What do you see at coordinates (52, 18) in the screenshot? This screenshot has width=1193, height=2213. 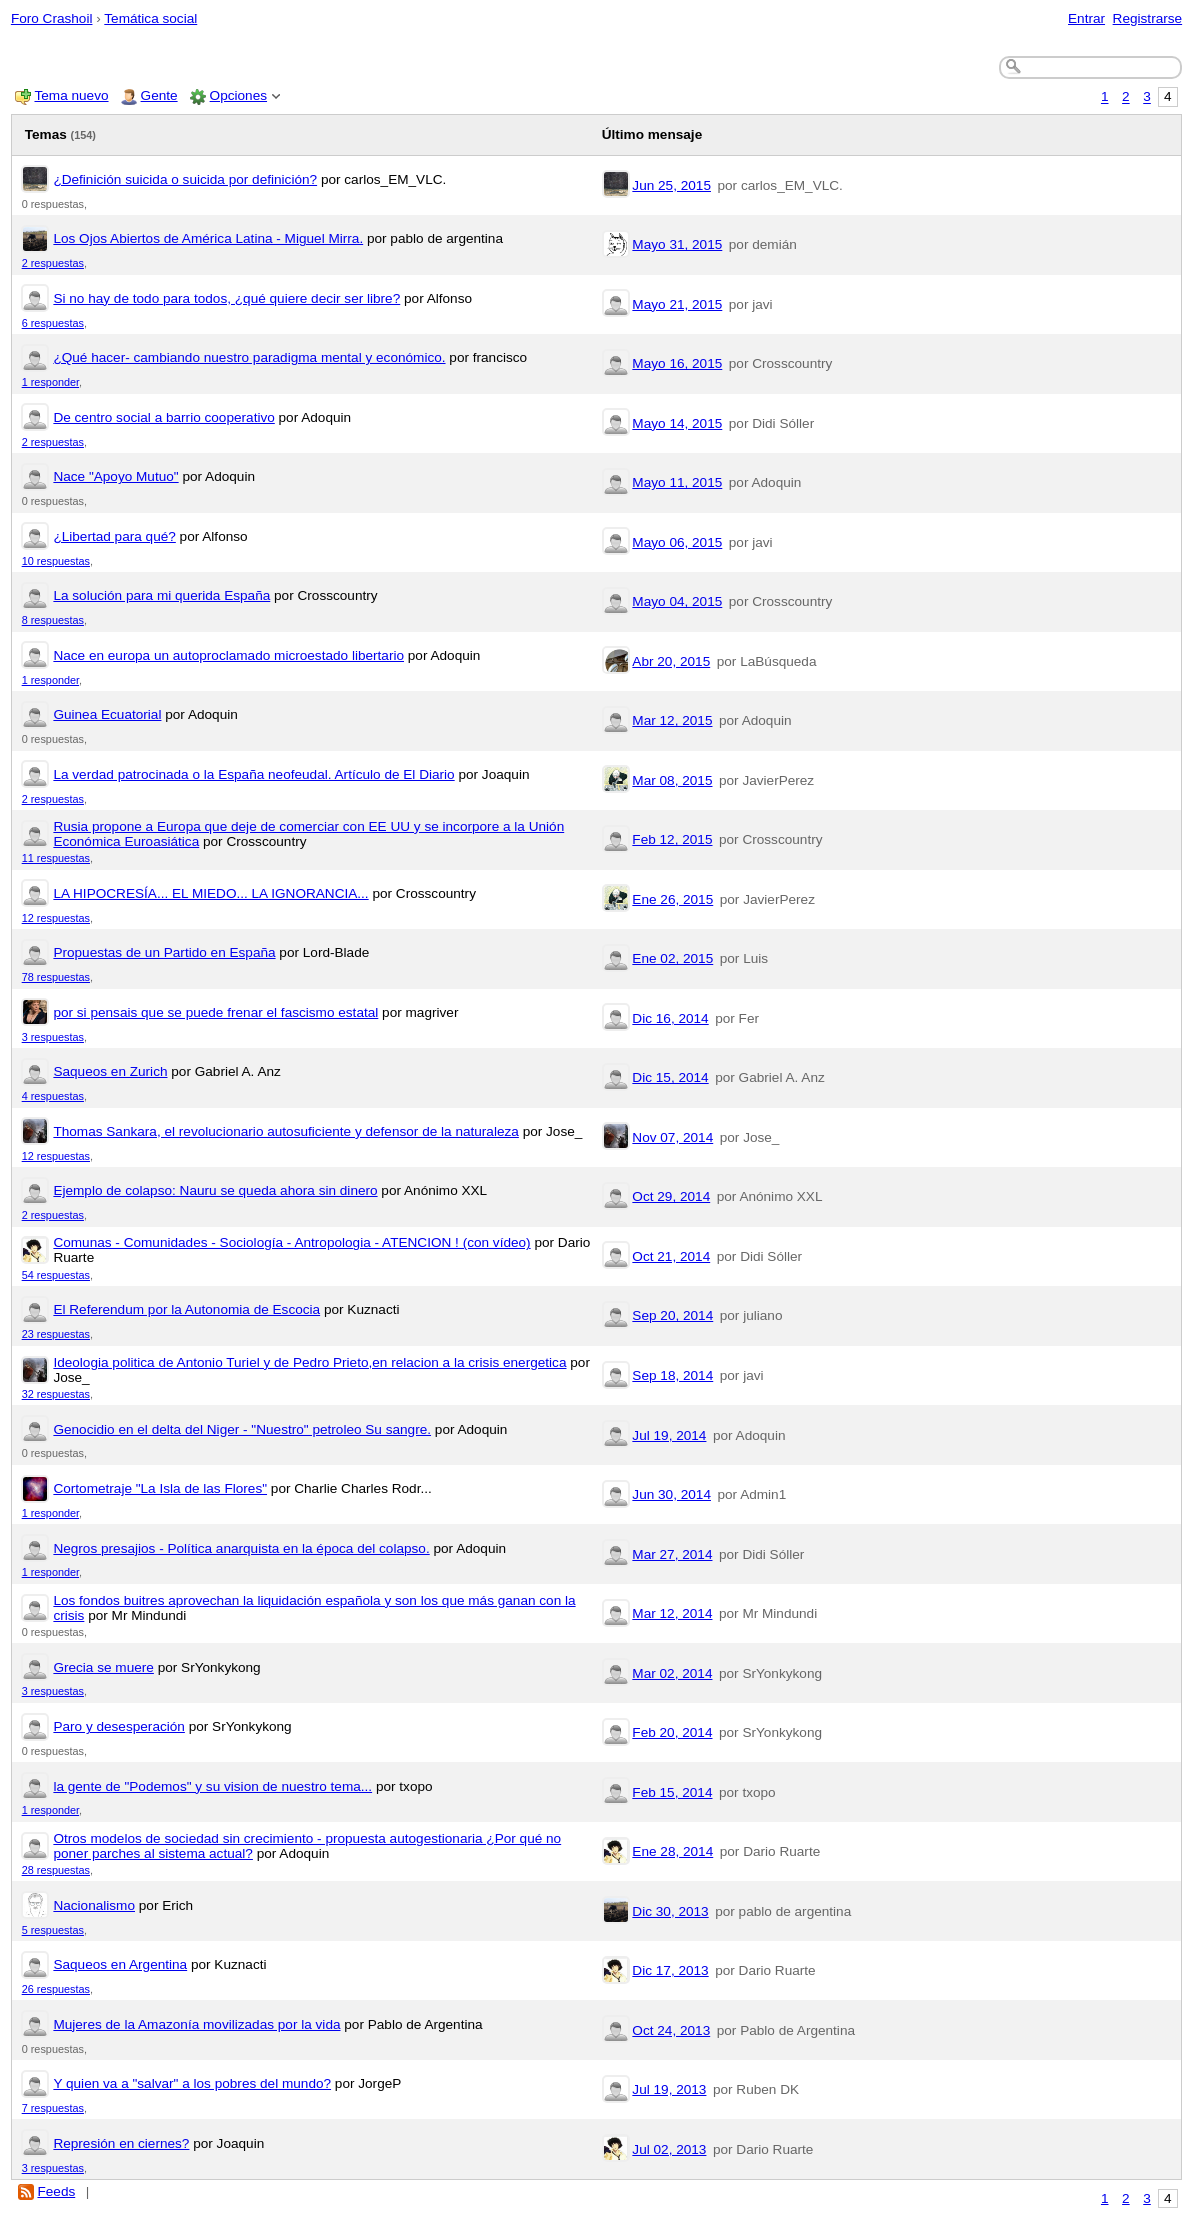 I see `Foro Crashoil` at bounding box center [52, 18].